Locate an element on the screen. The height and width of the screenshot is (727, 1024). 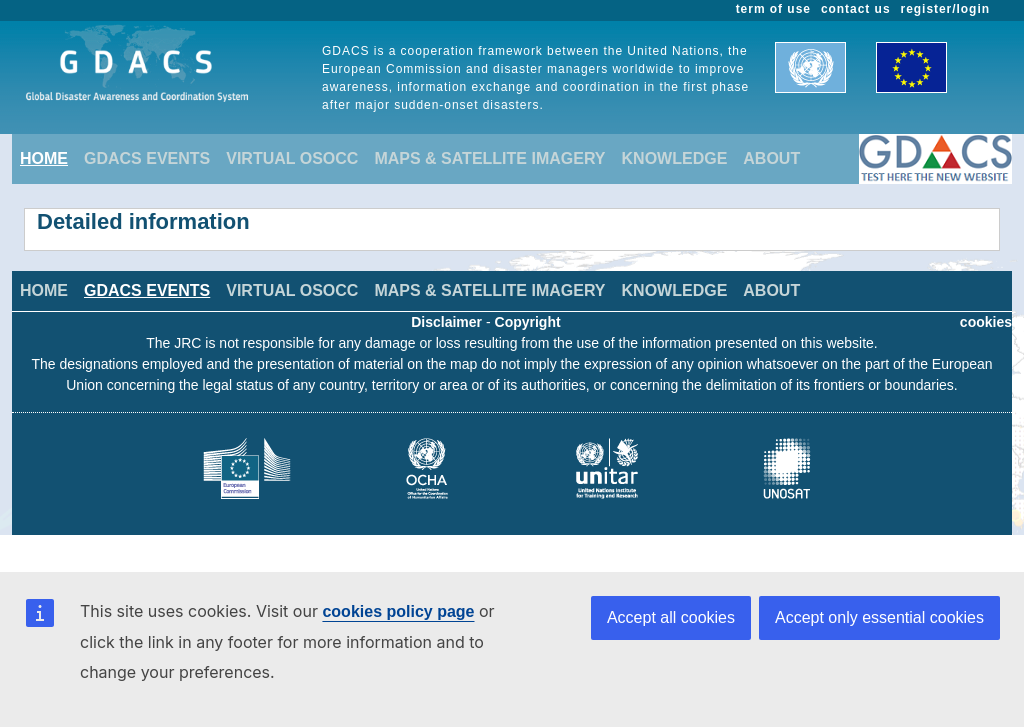
Accept only essential cookies is located at coordinates (879, 617).